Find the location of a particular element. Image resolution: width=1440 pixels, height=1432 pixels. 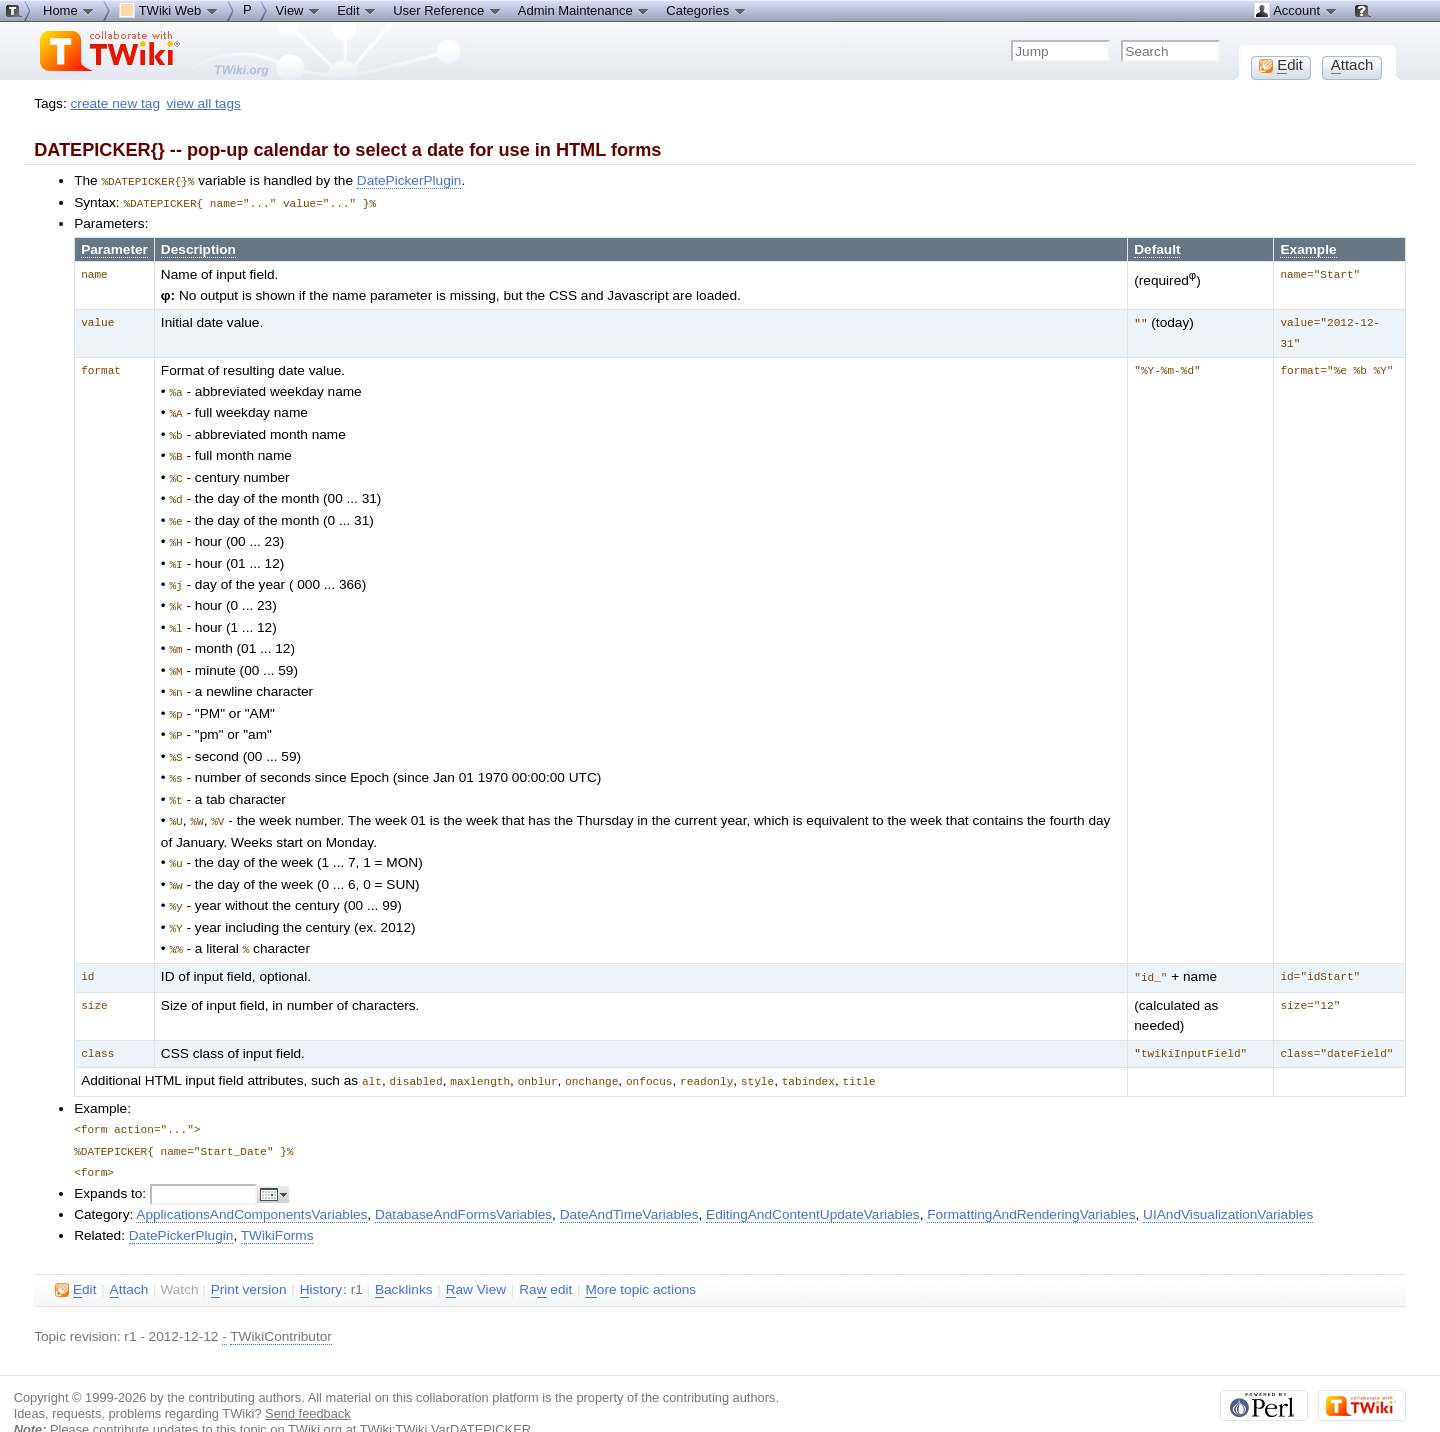

Ra edit is located at coordinates (545, 1257).